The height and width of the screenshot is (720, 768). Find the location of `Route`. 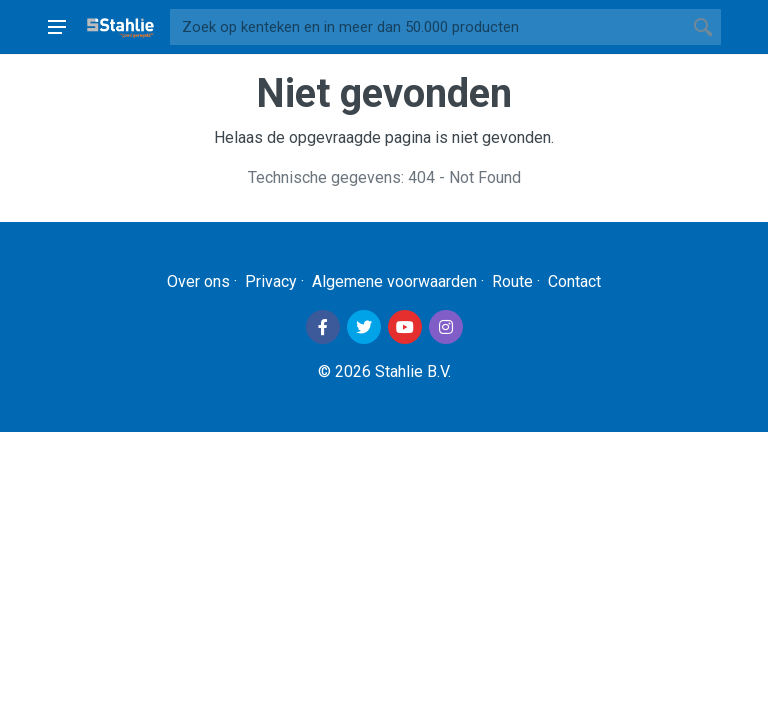

Route is located at coordinates (512, 281).